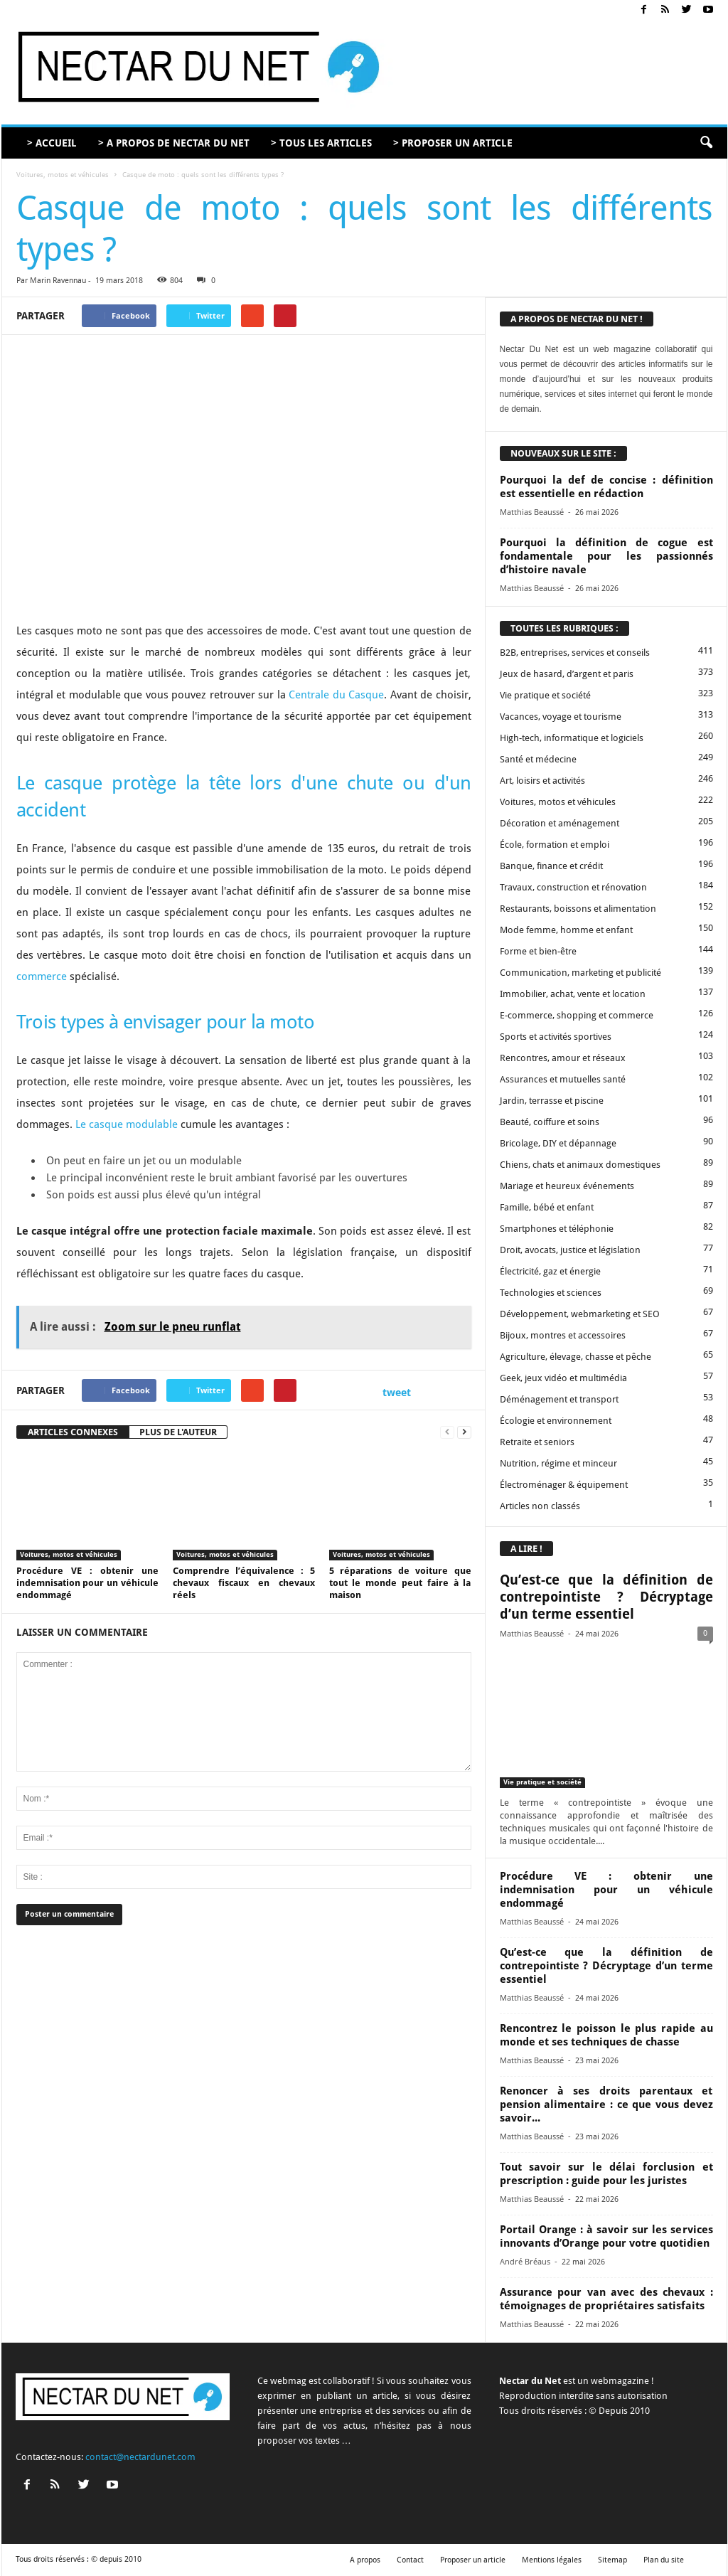 This screenshot has height=2576, width=728. What do you see at coordinates (554, 844) in the screenshot?
I see `École, formation et emploi` at bounding box center [554, 844].